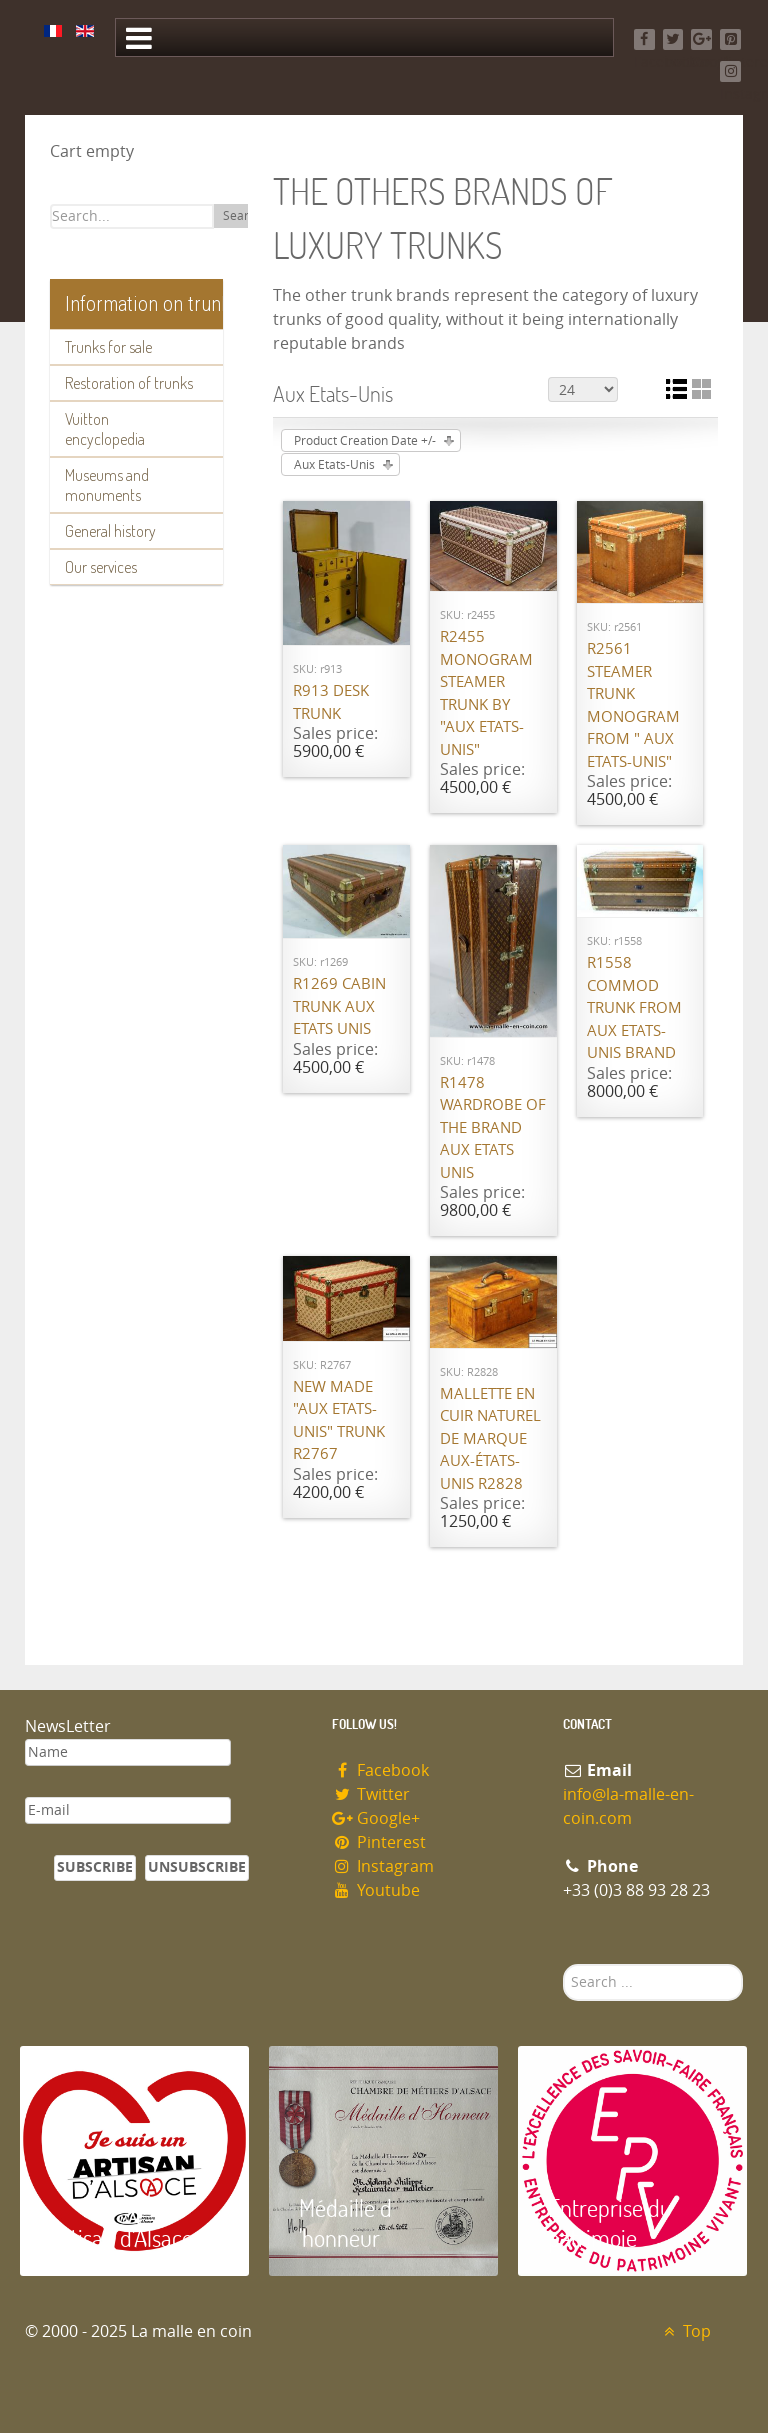  Describe the element at coordinates (383, 1866) in the screenshot. I see `Instagram` at that location.